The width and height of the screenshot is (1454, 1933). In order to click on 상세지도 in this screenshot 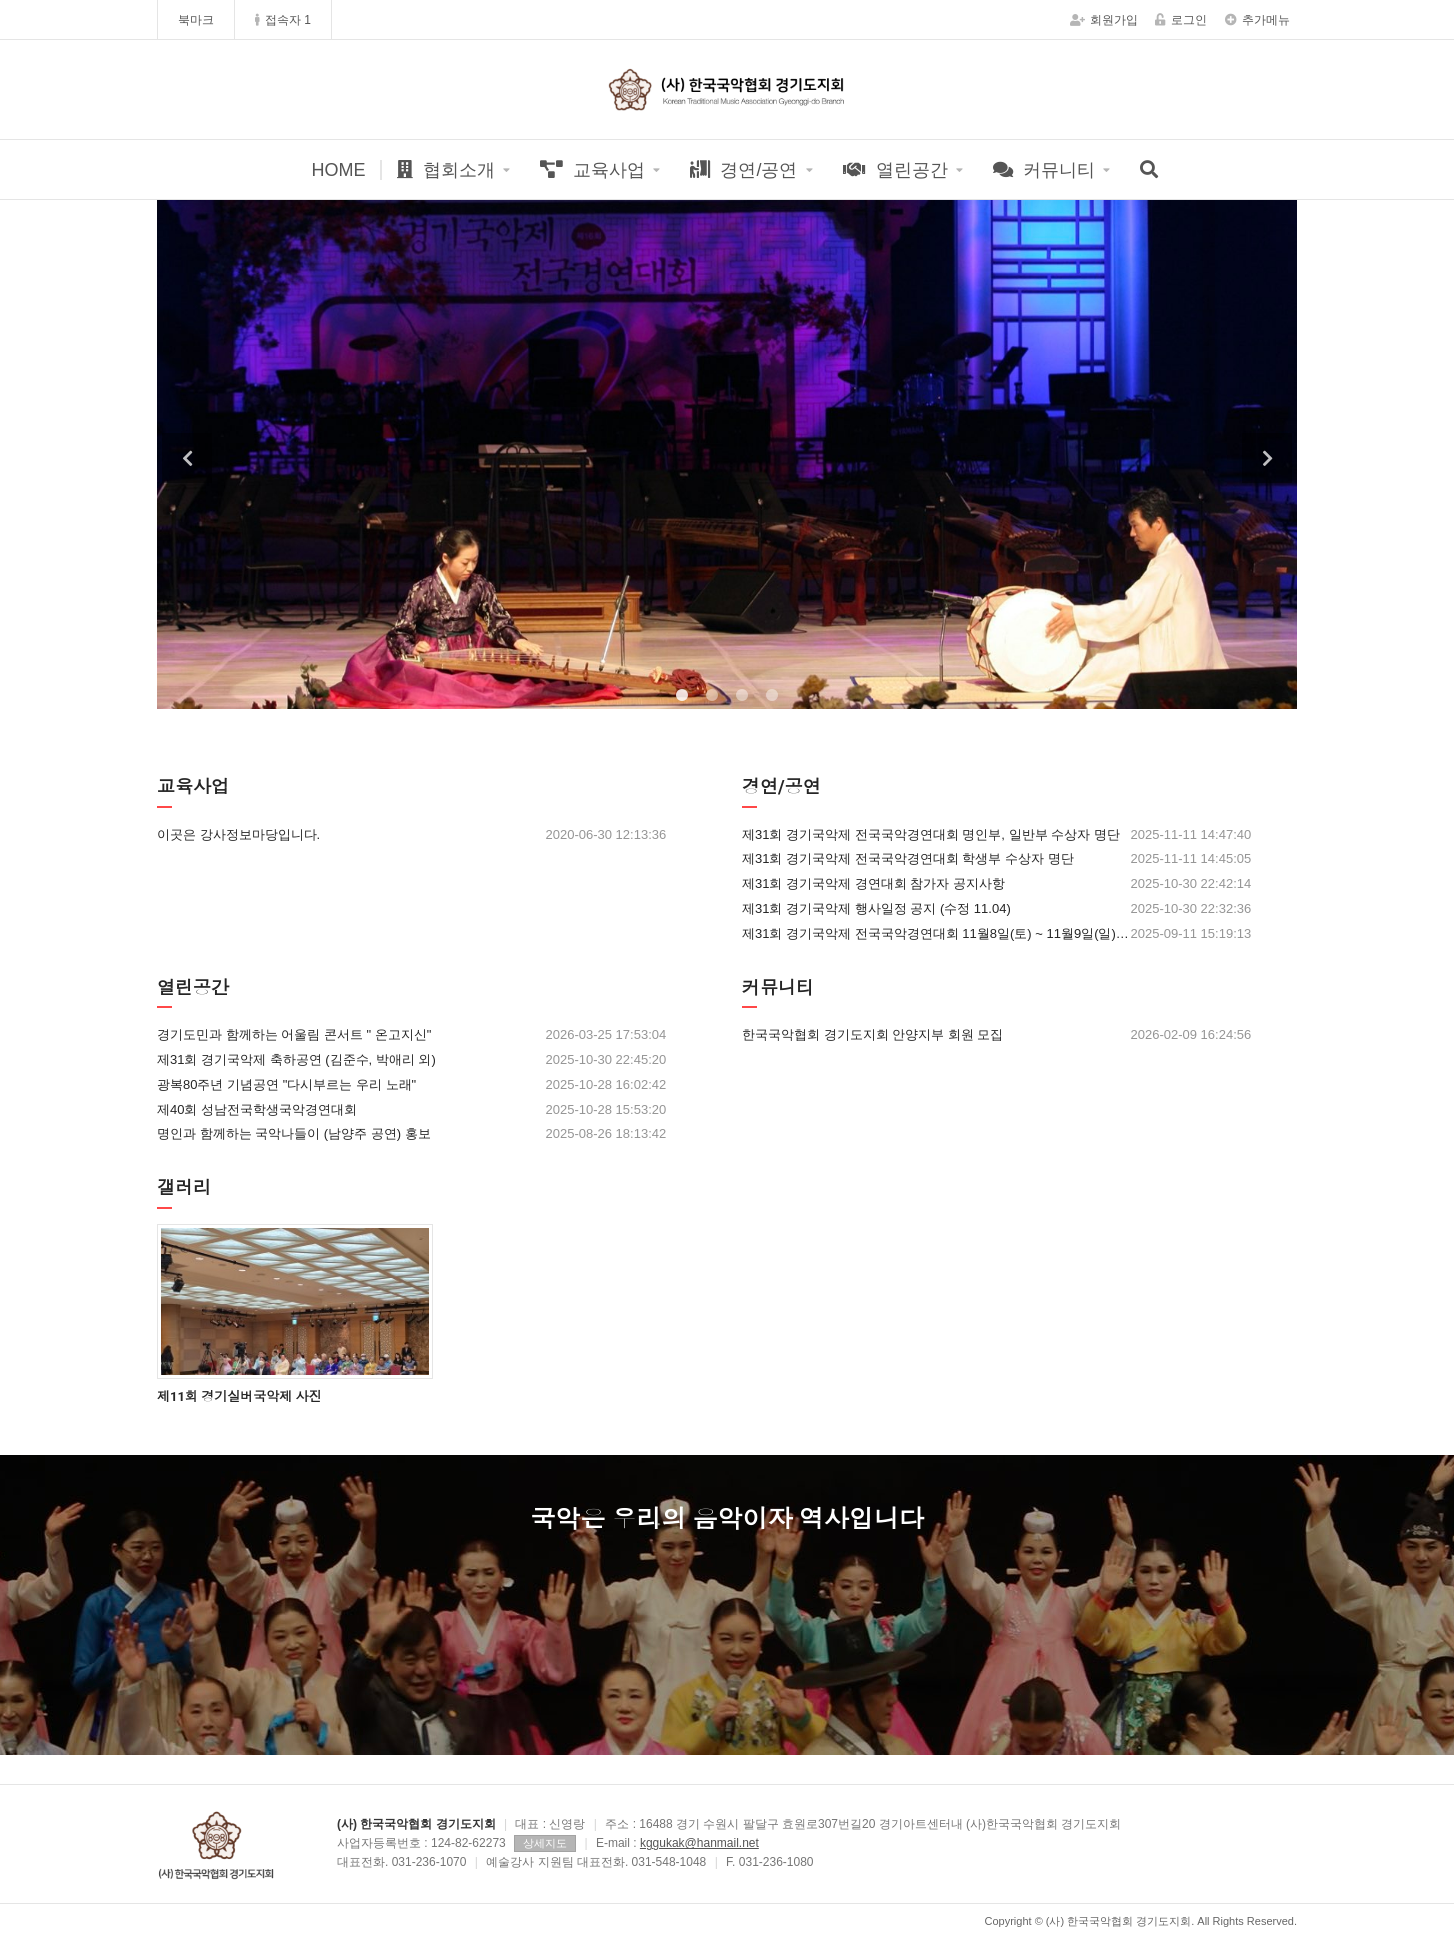, I will do `click(545, 1843)`.